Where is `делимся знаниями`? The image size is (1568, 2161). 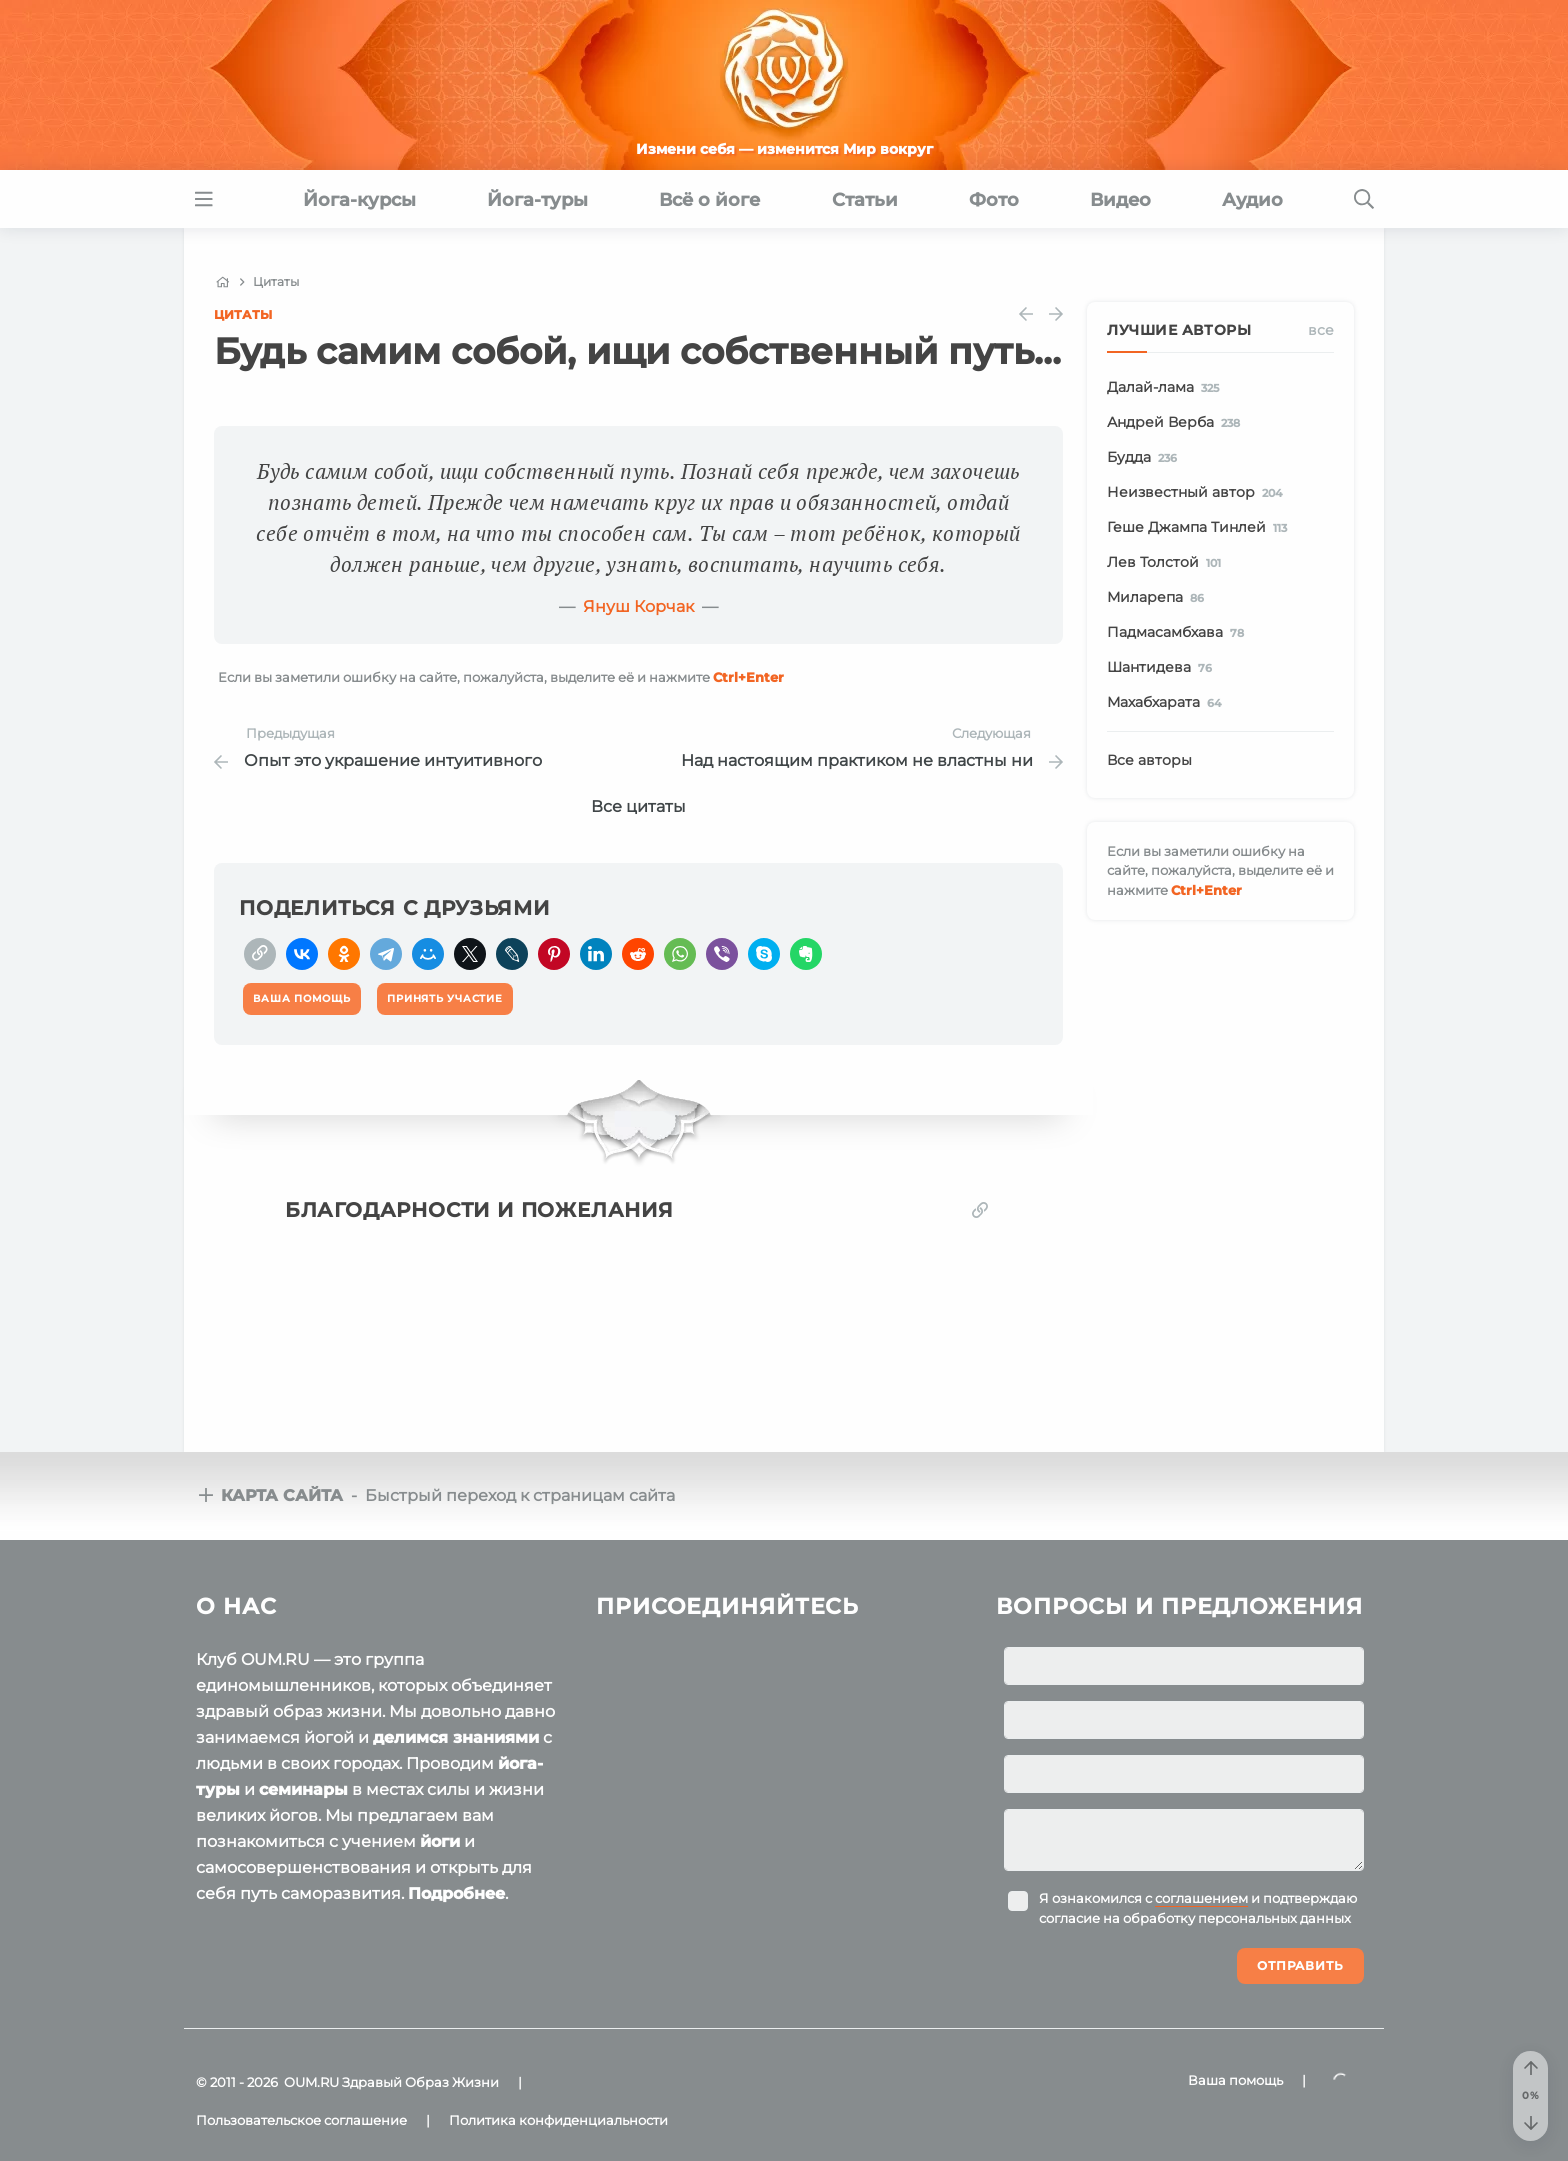 делимся знаниями is located at coordinates (456, 1737).